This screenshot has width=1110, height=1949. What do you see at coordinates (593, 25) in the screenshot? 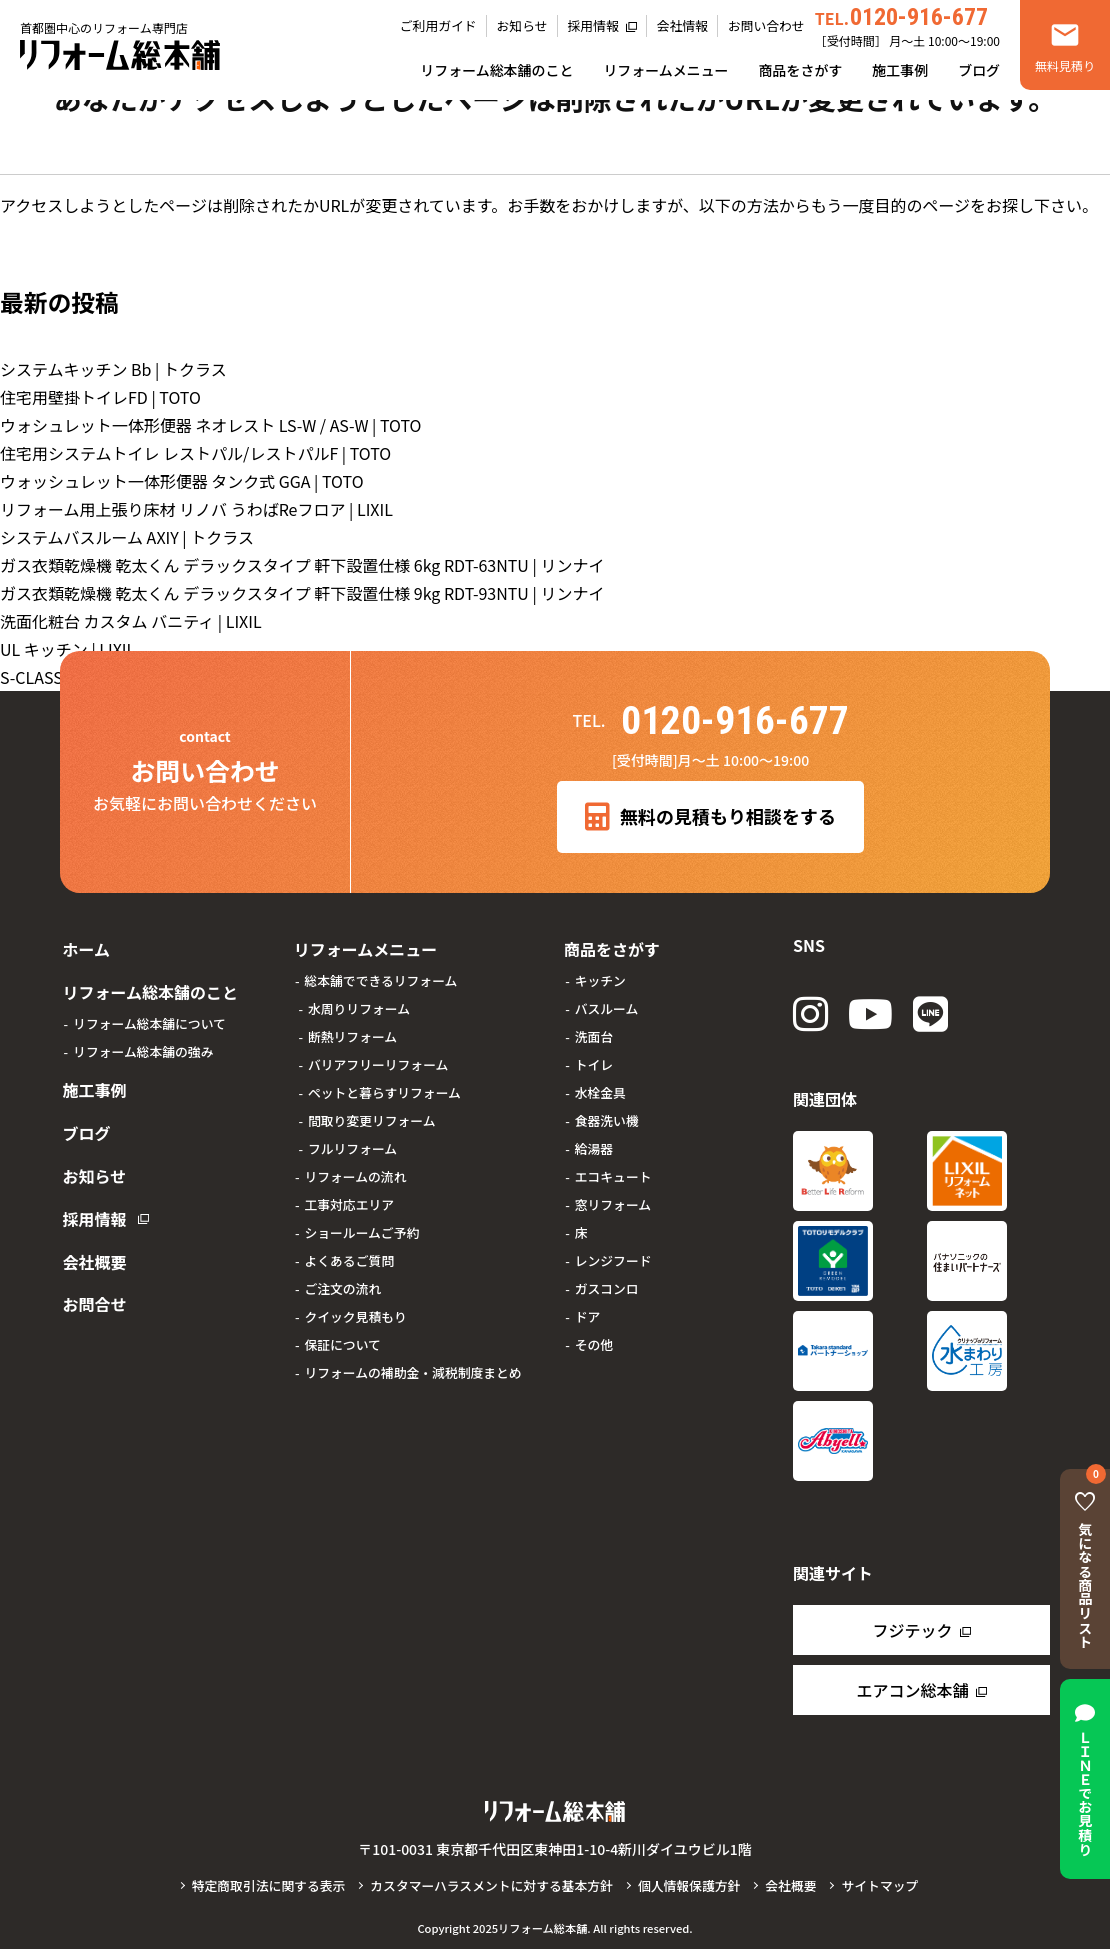
I see `採用情報` at bounding box center [593, 25].